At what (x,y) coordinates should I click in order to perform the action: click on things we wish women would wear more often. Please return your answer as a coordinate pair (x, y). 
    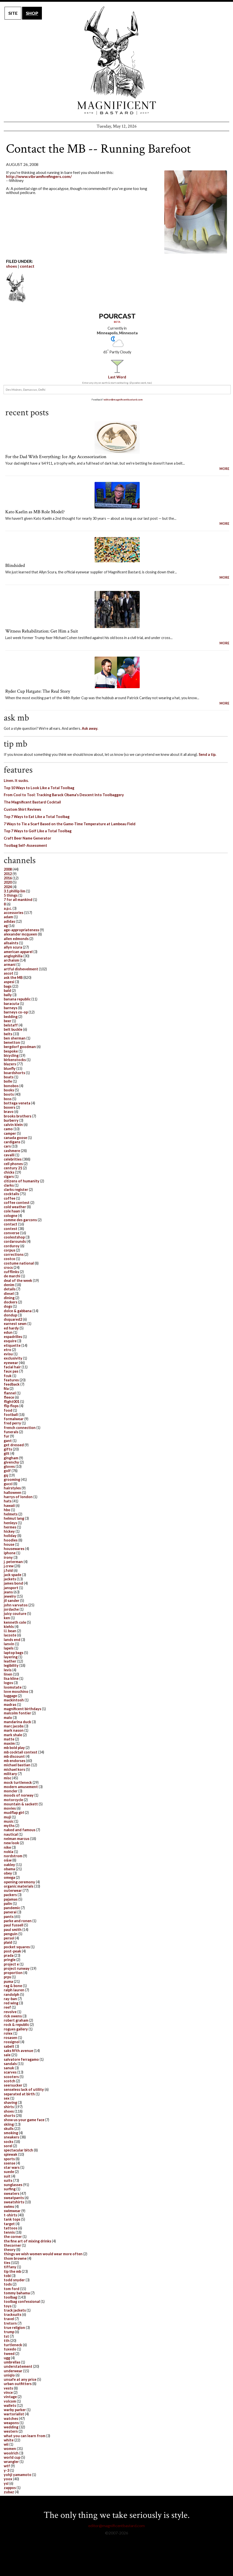
    Looking at the image, I should click on (43, 2254).